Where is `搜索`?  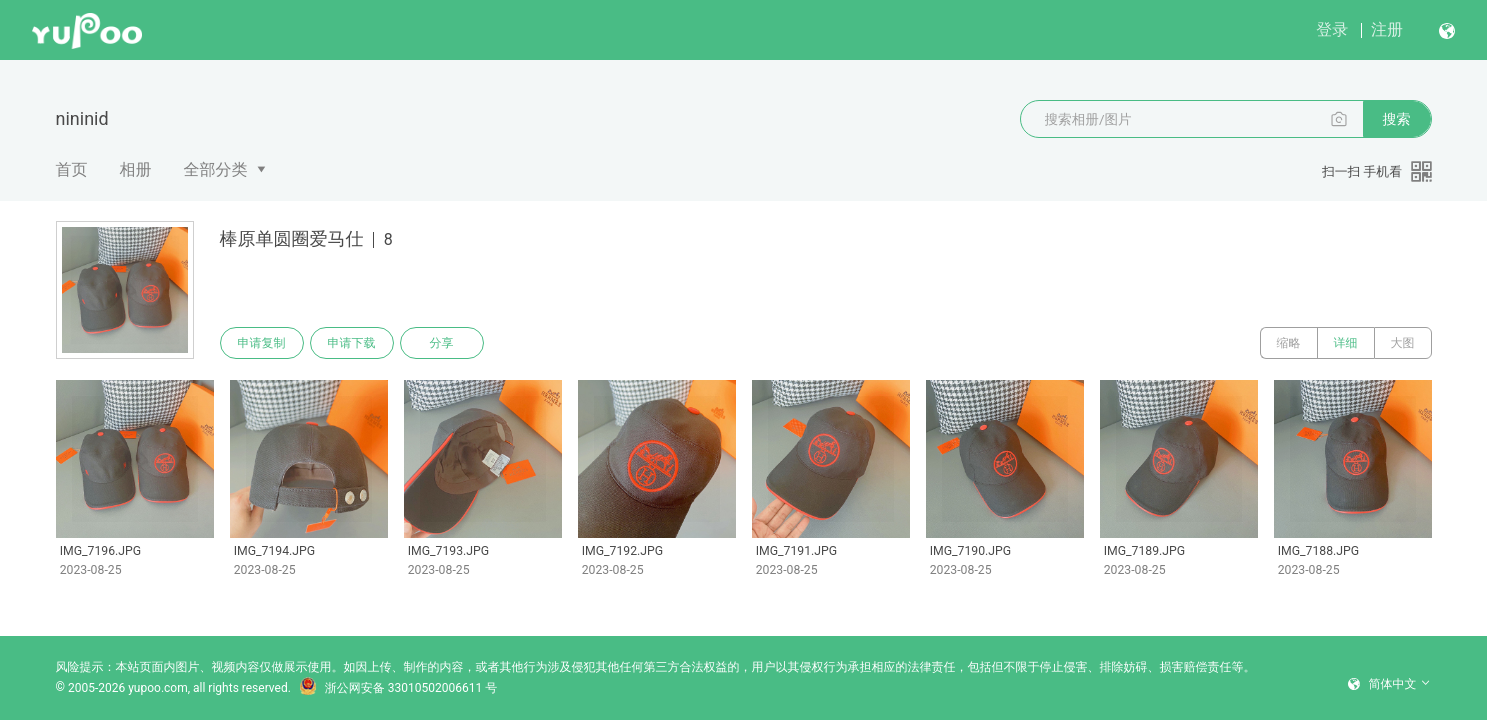 搜索 is located at coordinates (1397, 119).